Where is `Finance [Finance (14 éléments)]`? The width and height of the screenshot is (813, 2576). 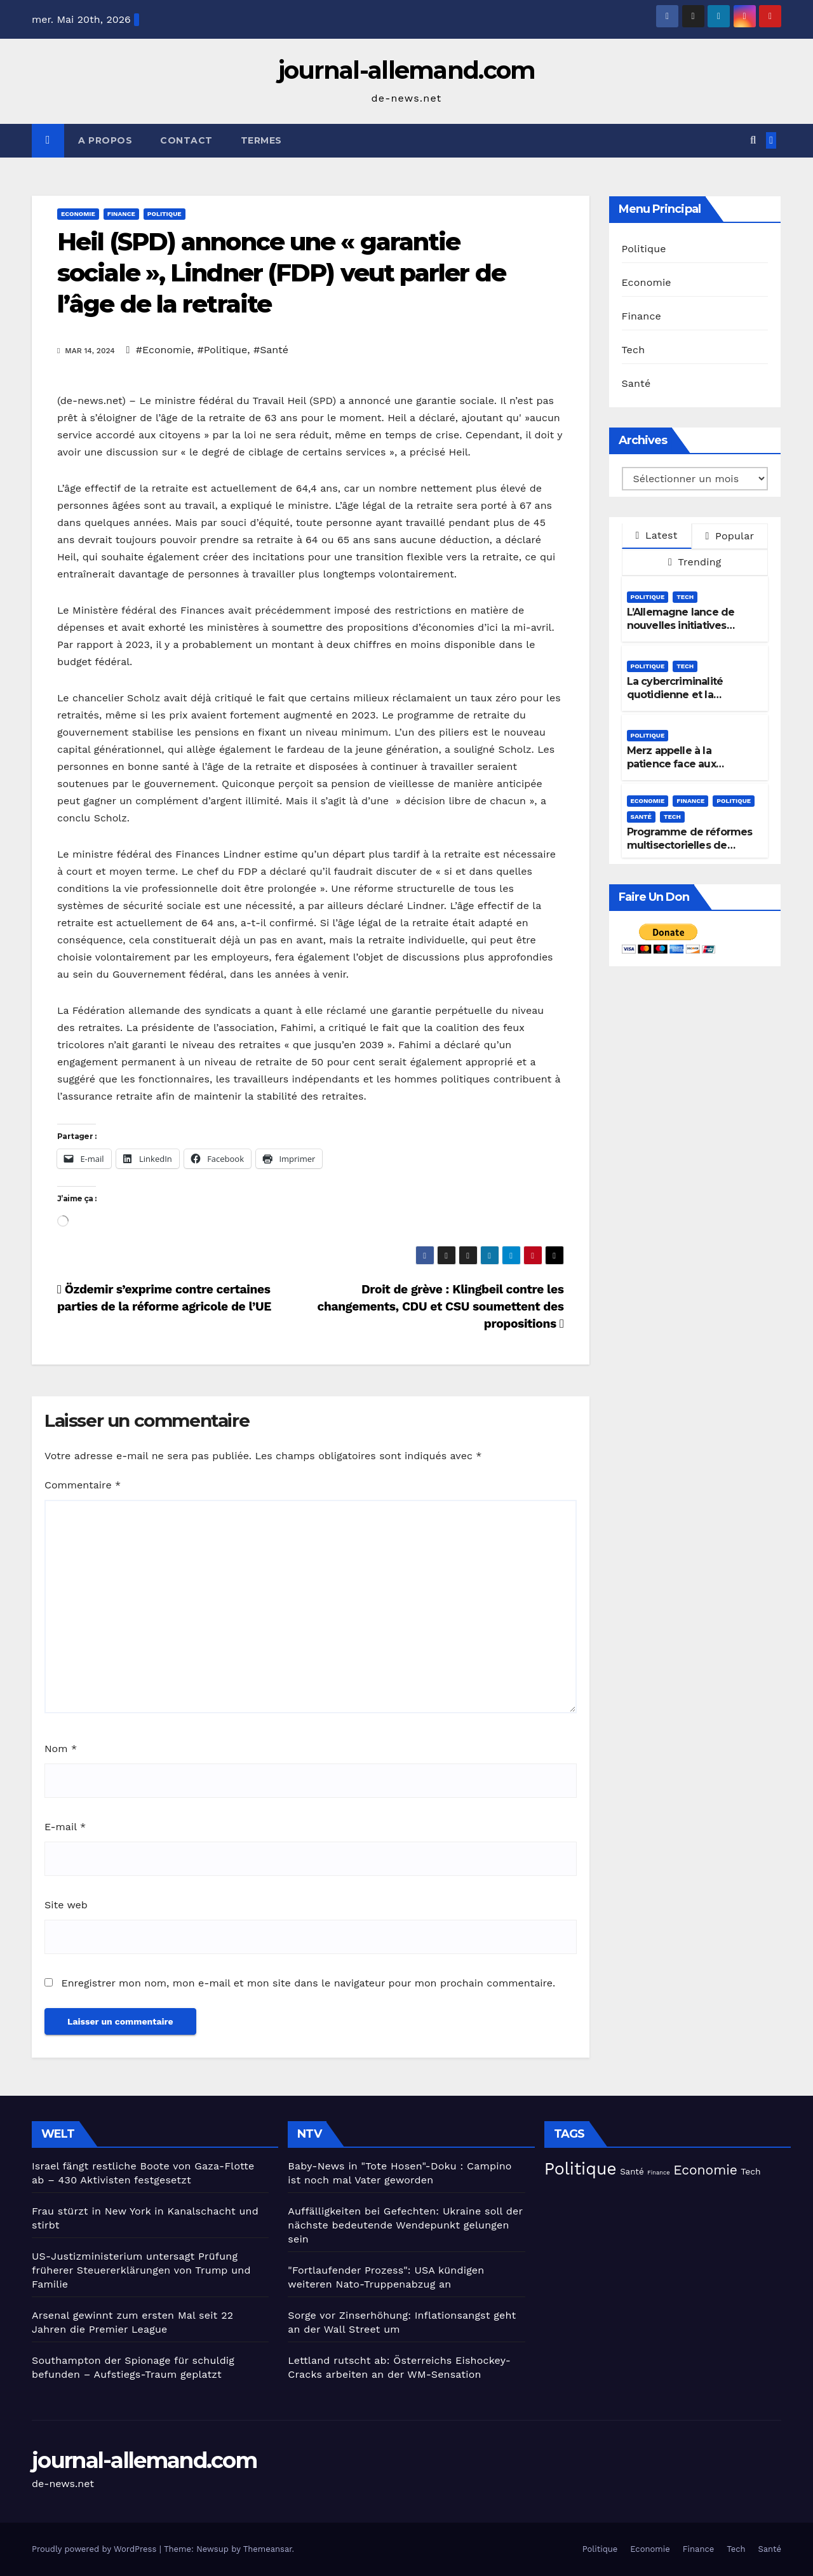 Finance [Finance (14 éléments)] is located at coordinates (658, 2172).